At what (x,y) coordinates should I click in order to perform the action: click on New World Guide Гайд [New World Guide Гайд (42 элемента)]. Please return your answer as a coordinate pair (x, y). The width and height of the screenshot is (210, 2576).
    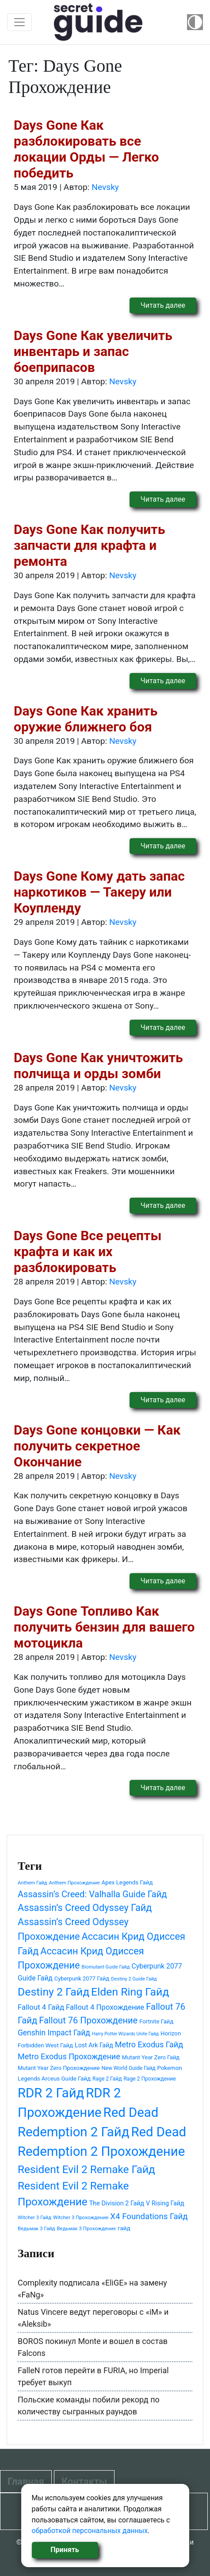
    Looking at the image, I should click on (129, 2068).